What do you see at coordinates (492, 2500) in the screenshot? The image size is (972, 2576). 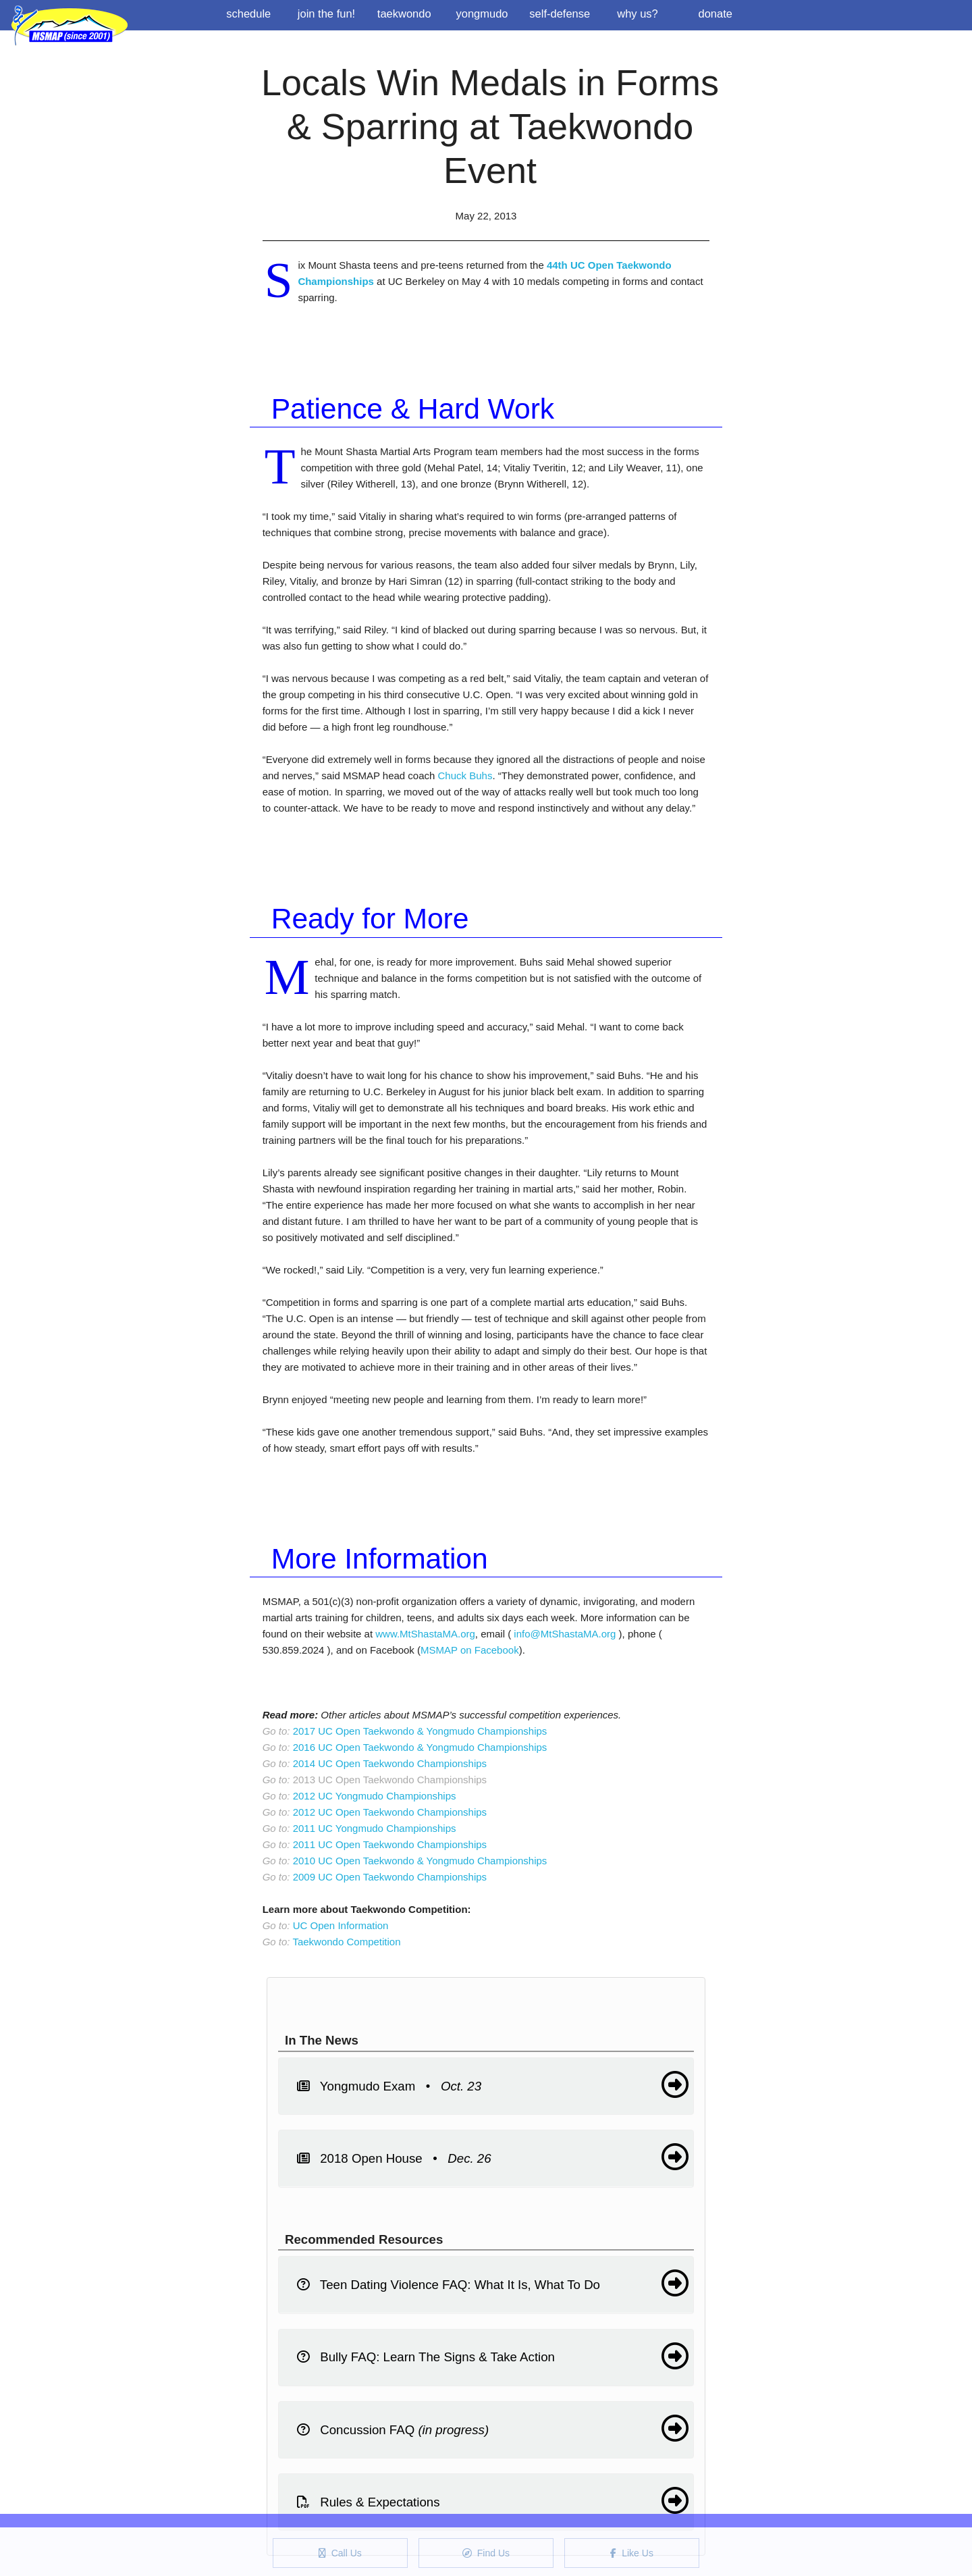 I see `Rules & Expectations` at bounding box center [492, 2500].